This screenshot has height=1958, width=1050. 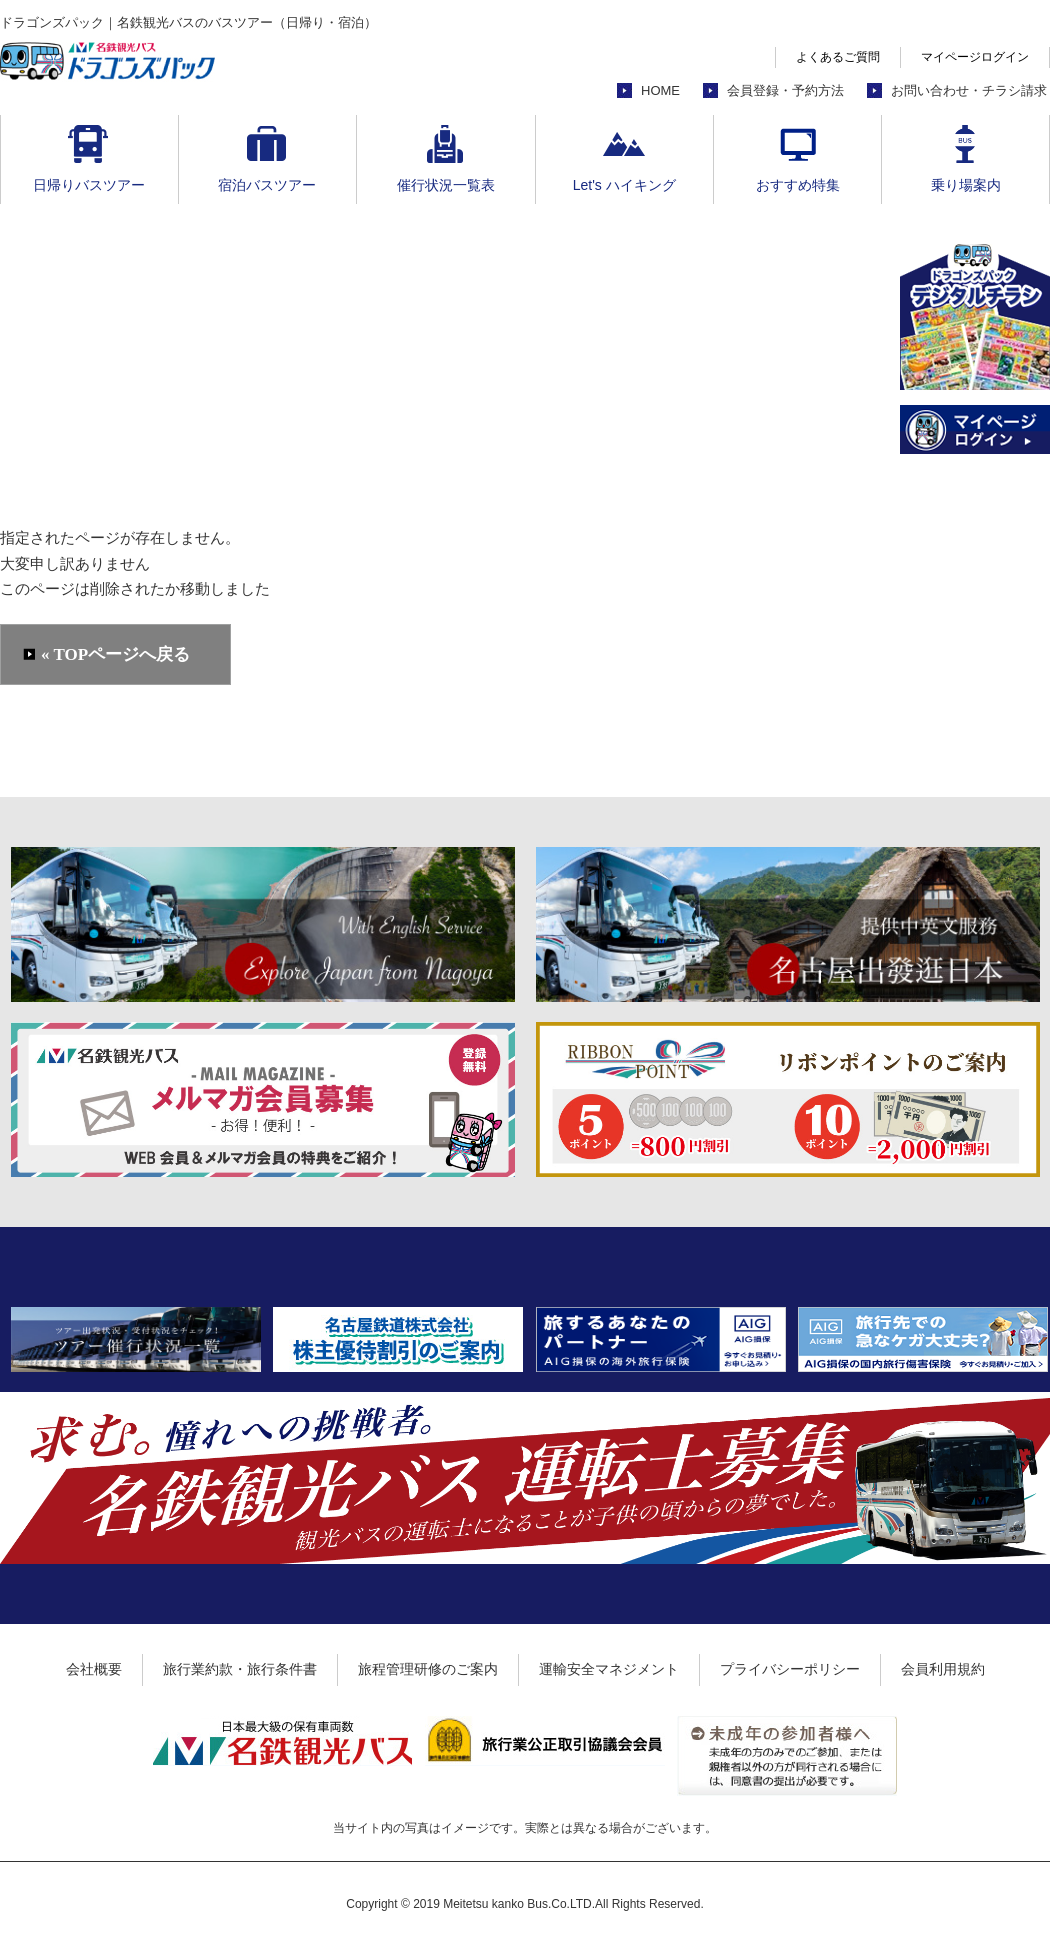 What do you see at coordinates (969, 90) in the screenshot?
I see `お問い合わせ・チラシ請求` at bounding box center [969, 90].